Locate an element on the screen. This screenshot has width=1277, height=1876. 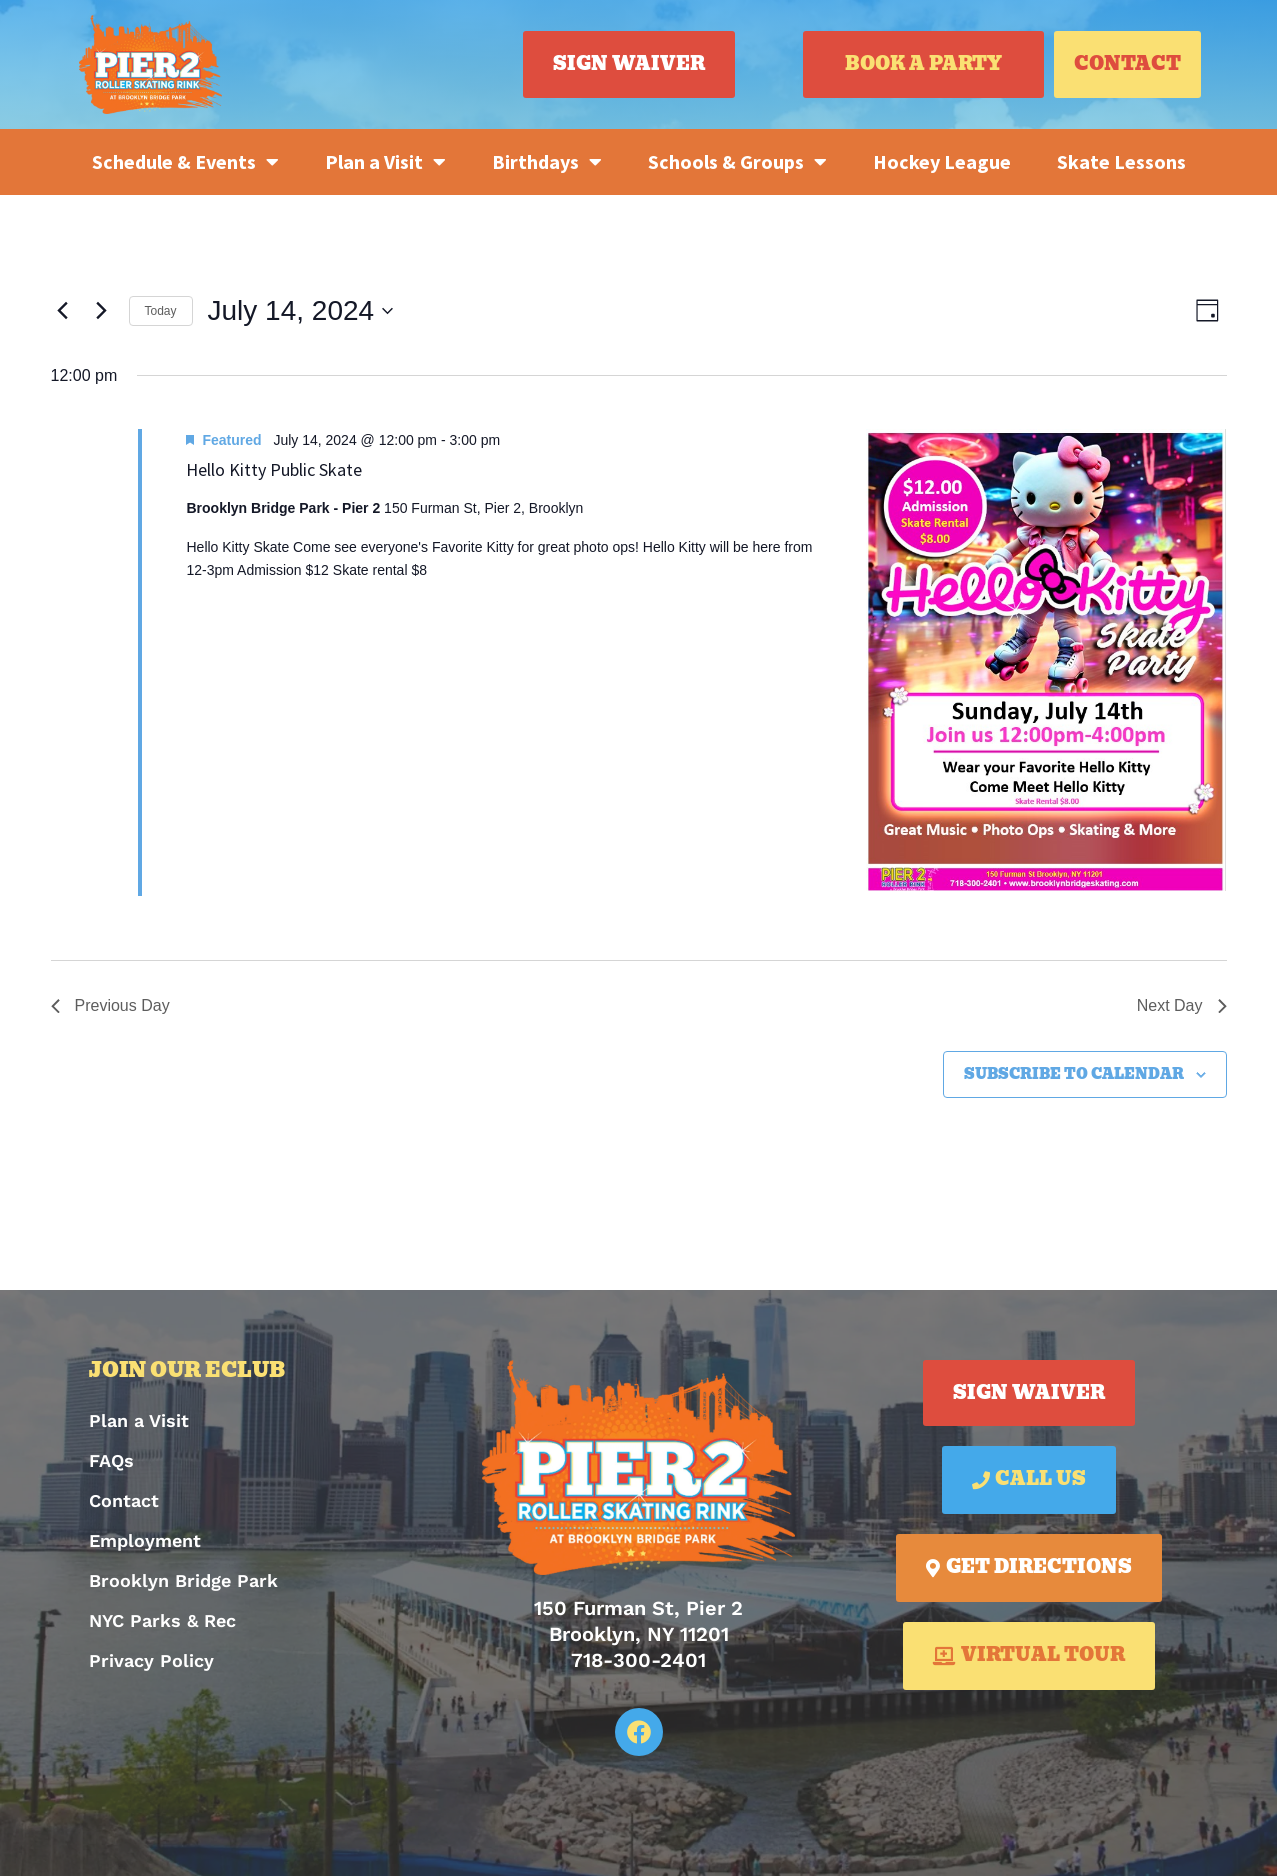
Next Day is located at coordinates (1182, 1005).